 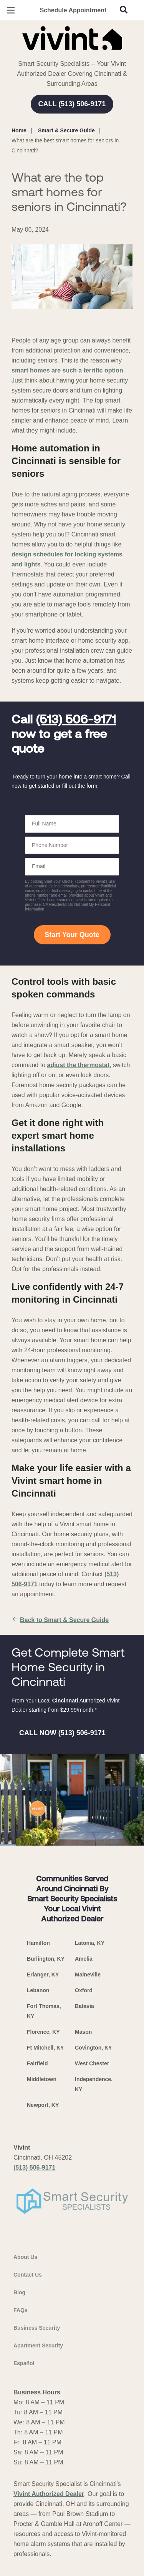 What do you see at coordinates (83, 2032) in the screenshot?
I see `Mason` at bounding box center [83, 2032].